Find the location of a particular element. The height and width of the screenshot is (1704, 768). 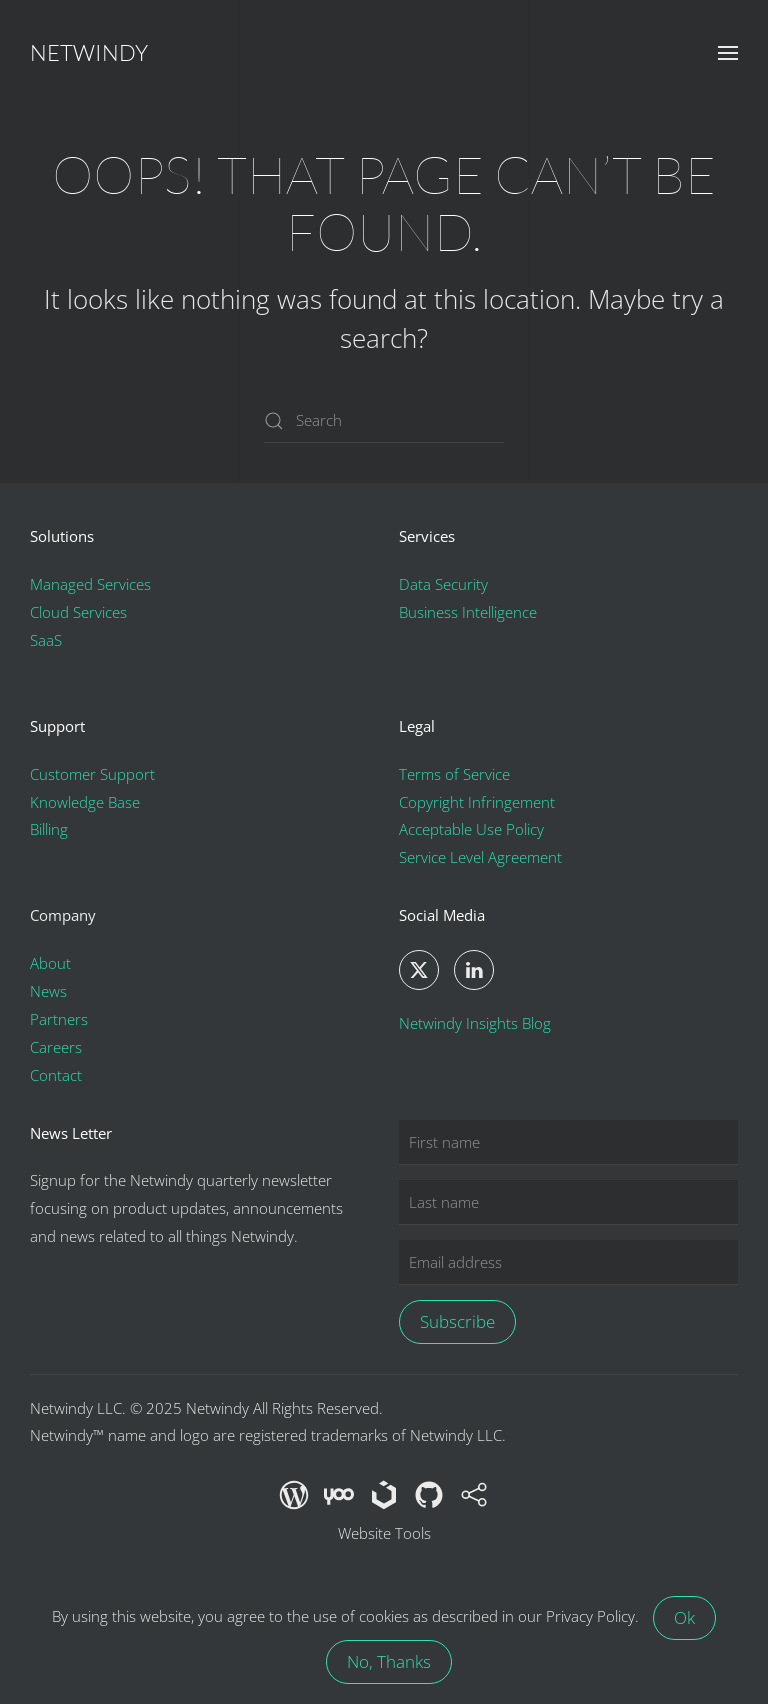

SaaS is located at coordinates (46, 640).